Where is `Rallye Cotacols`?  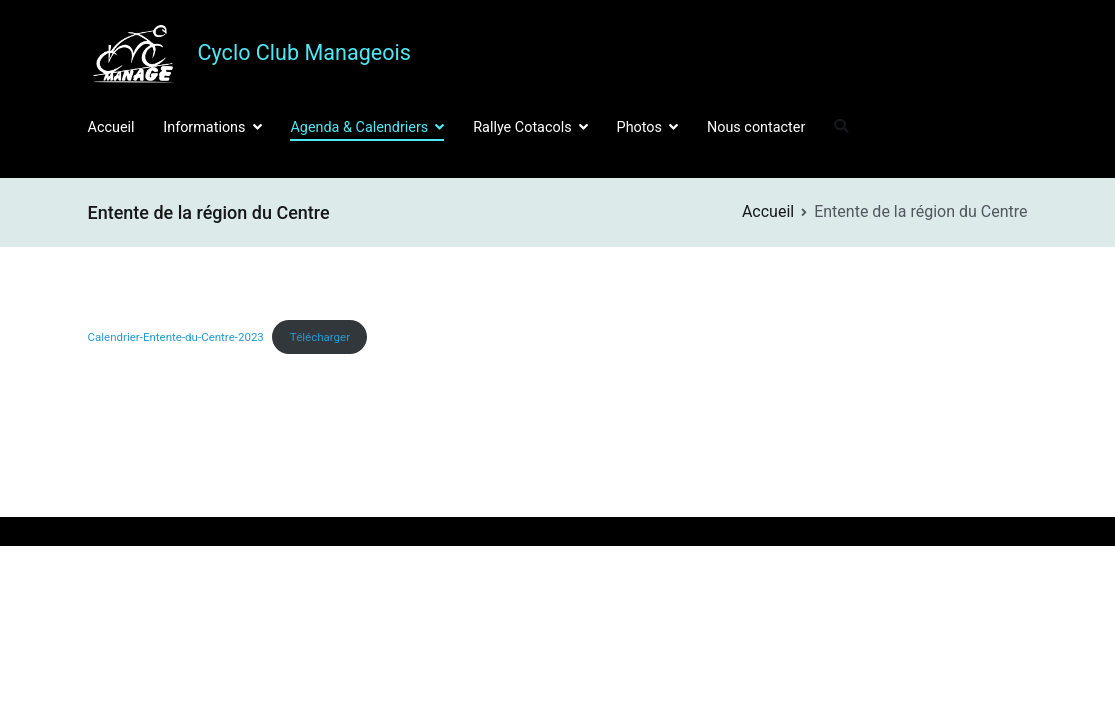
Rallye Cotacols is located at coordinates (522, 127).